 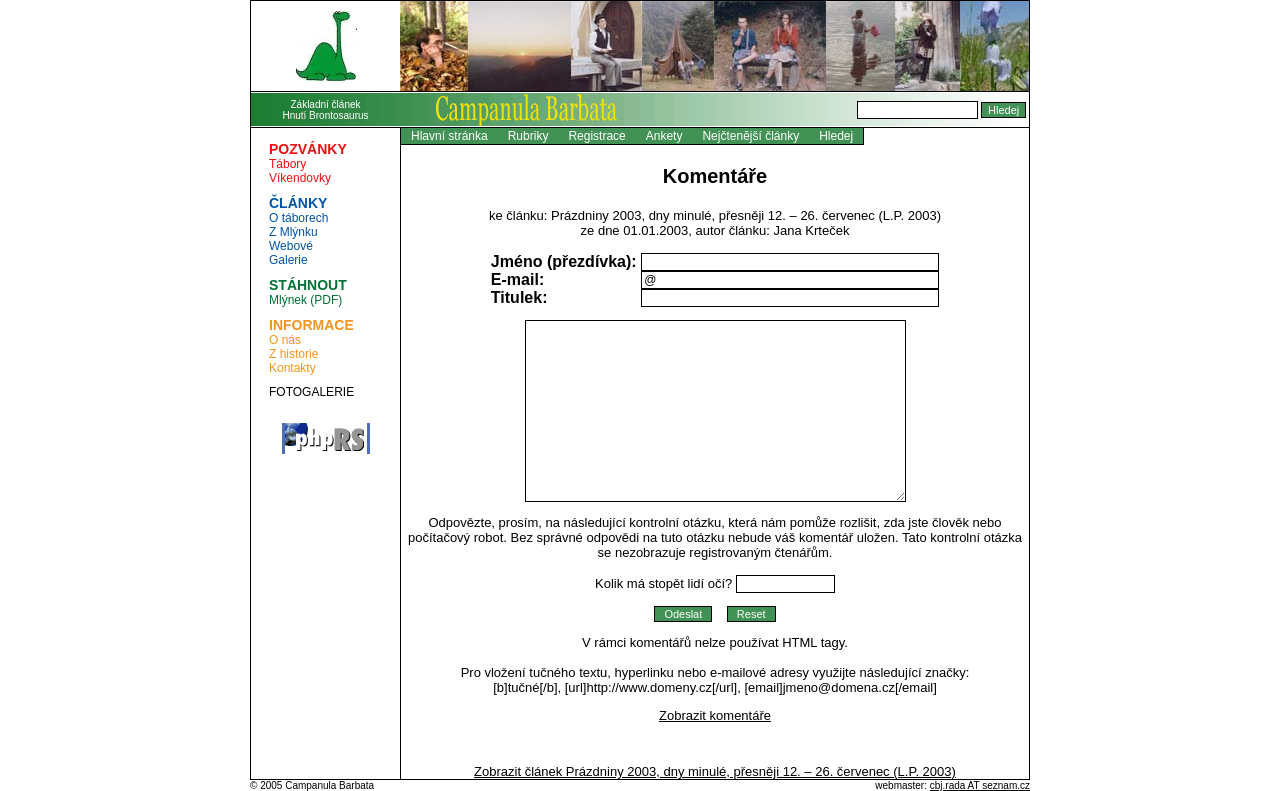 I want to click on Kontakty, so click(x=292, y=368).